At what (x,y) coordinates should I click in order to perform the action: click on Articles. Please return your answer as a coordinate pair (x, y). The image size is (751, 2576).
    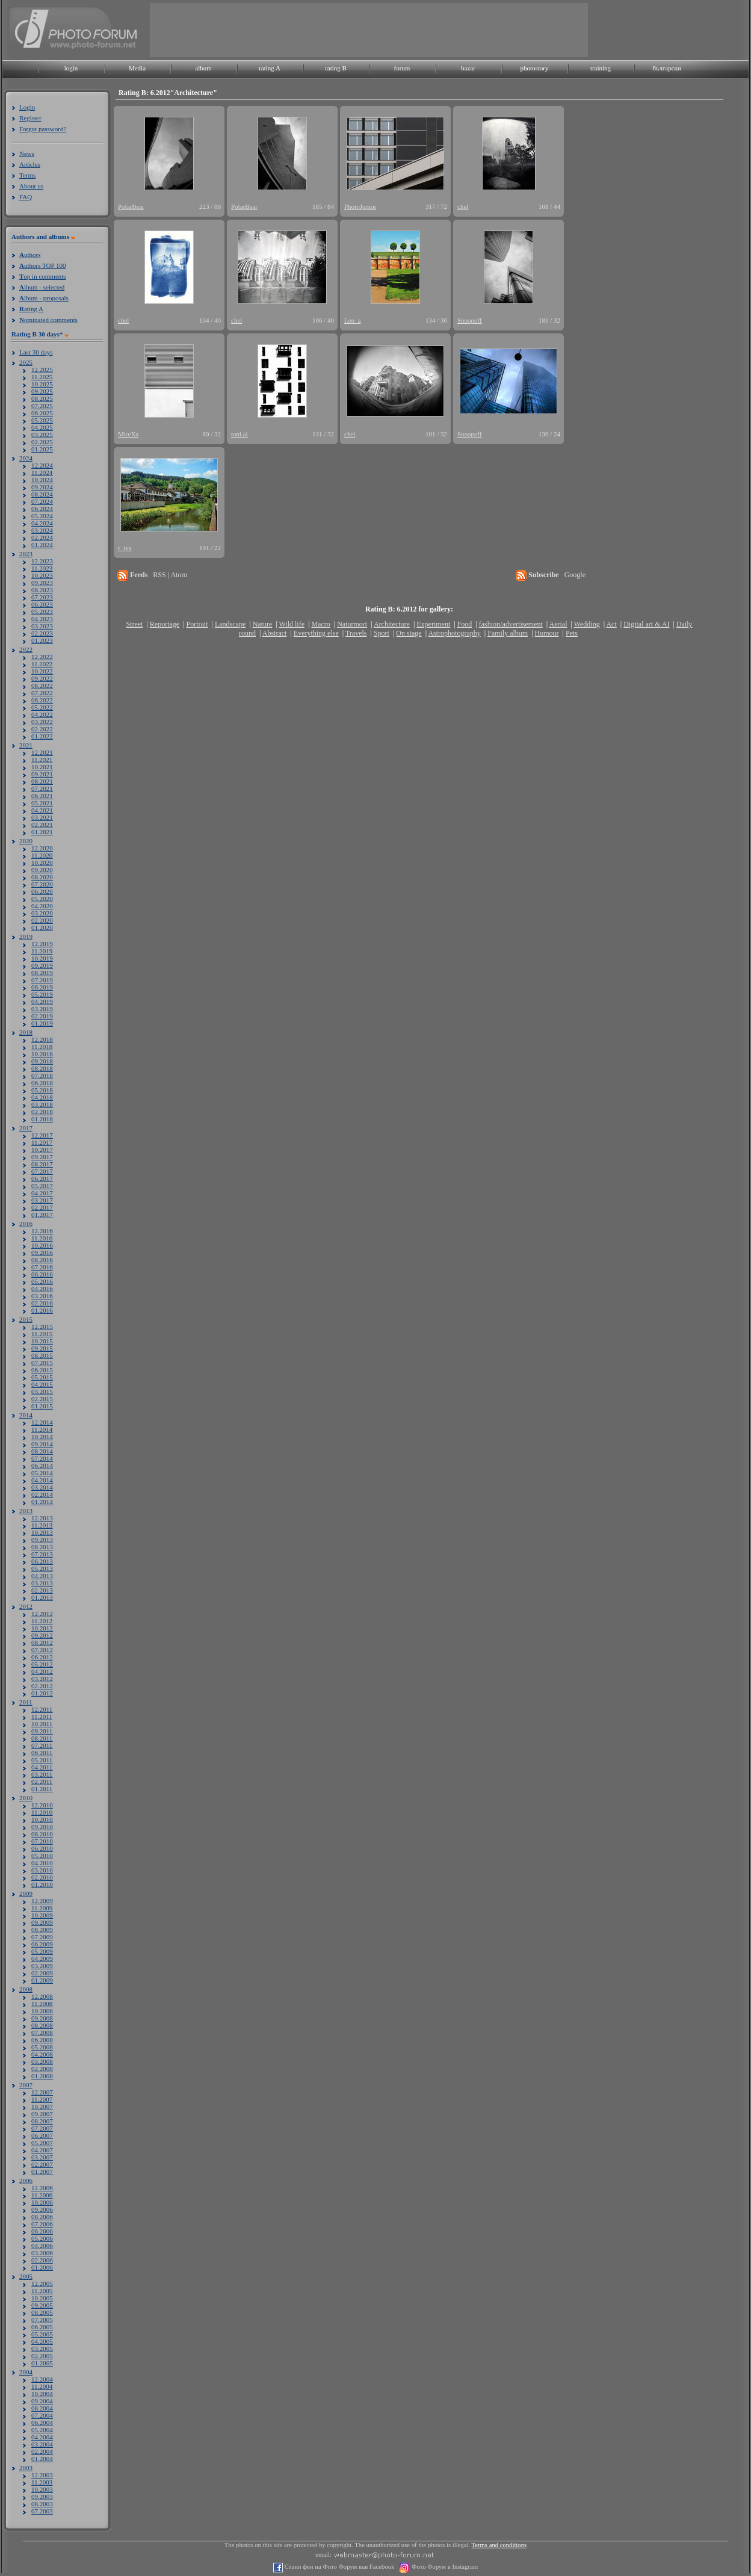
    Looking at the image, I should click on (29, 164).